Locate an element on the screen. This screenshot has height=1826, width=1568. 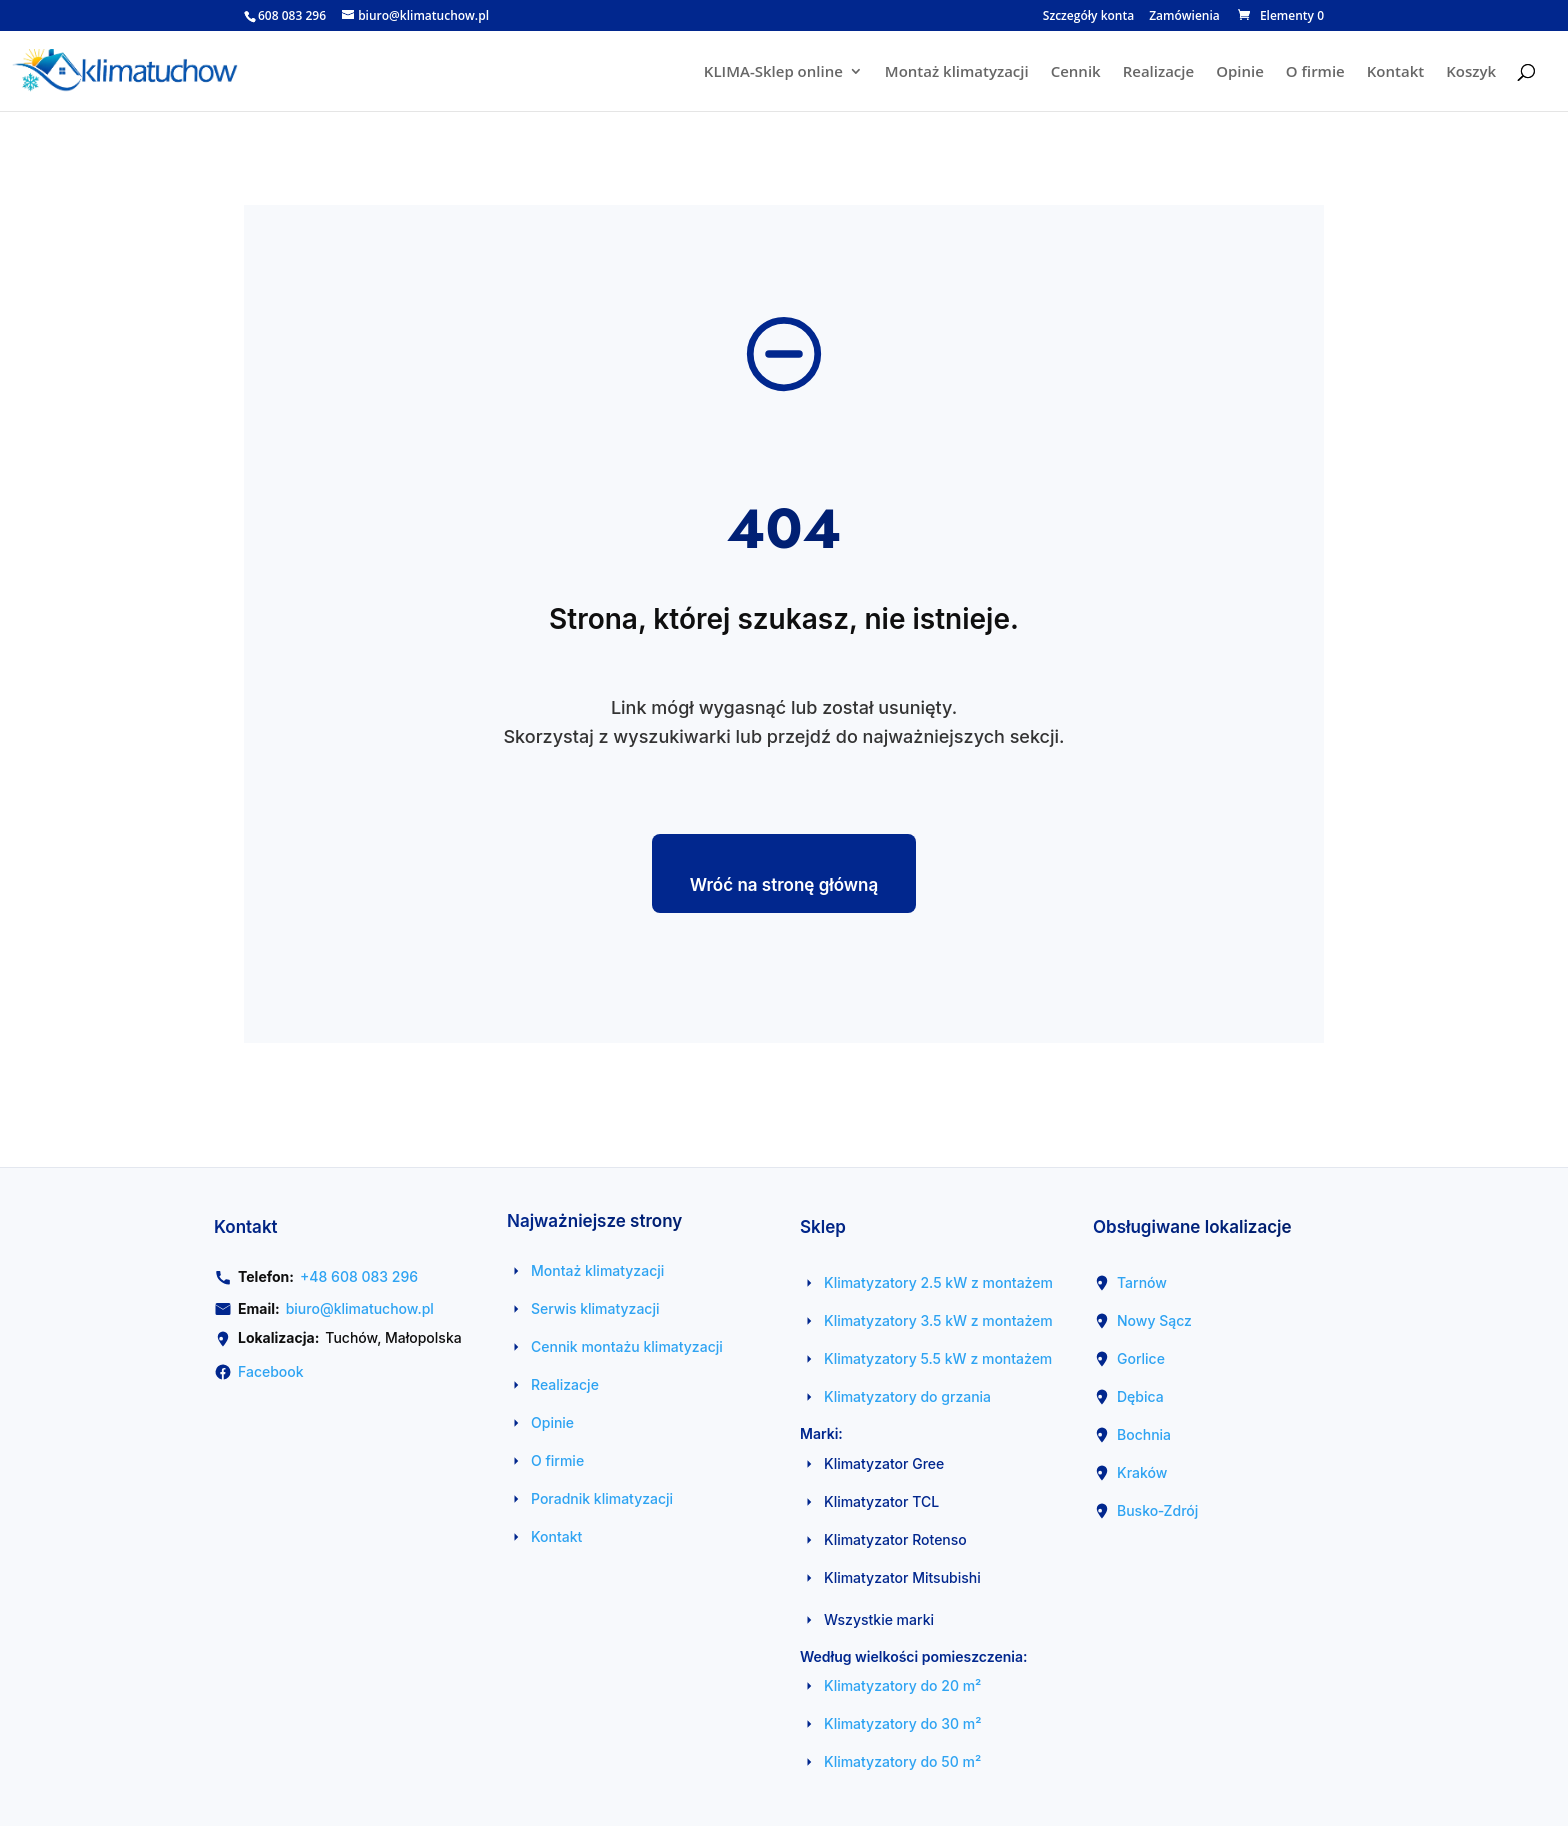
Cennik montażu klimatyzacji is located at coordinates (627, 1346).